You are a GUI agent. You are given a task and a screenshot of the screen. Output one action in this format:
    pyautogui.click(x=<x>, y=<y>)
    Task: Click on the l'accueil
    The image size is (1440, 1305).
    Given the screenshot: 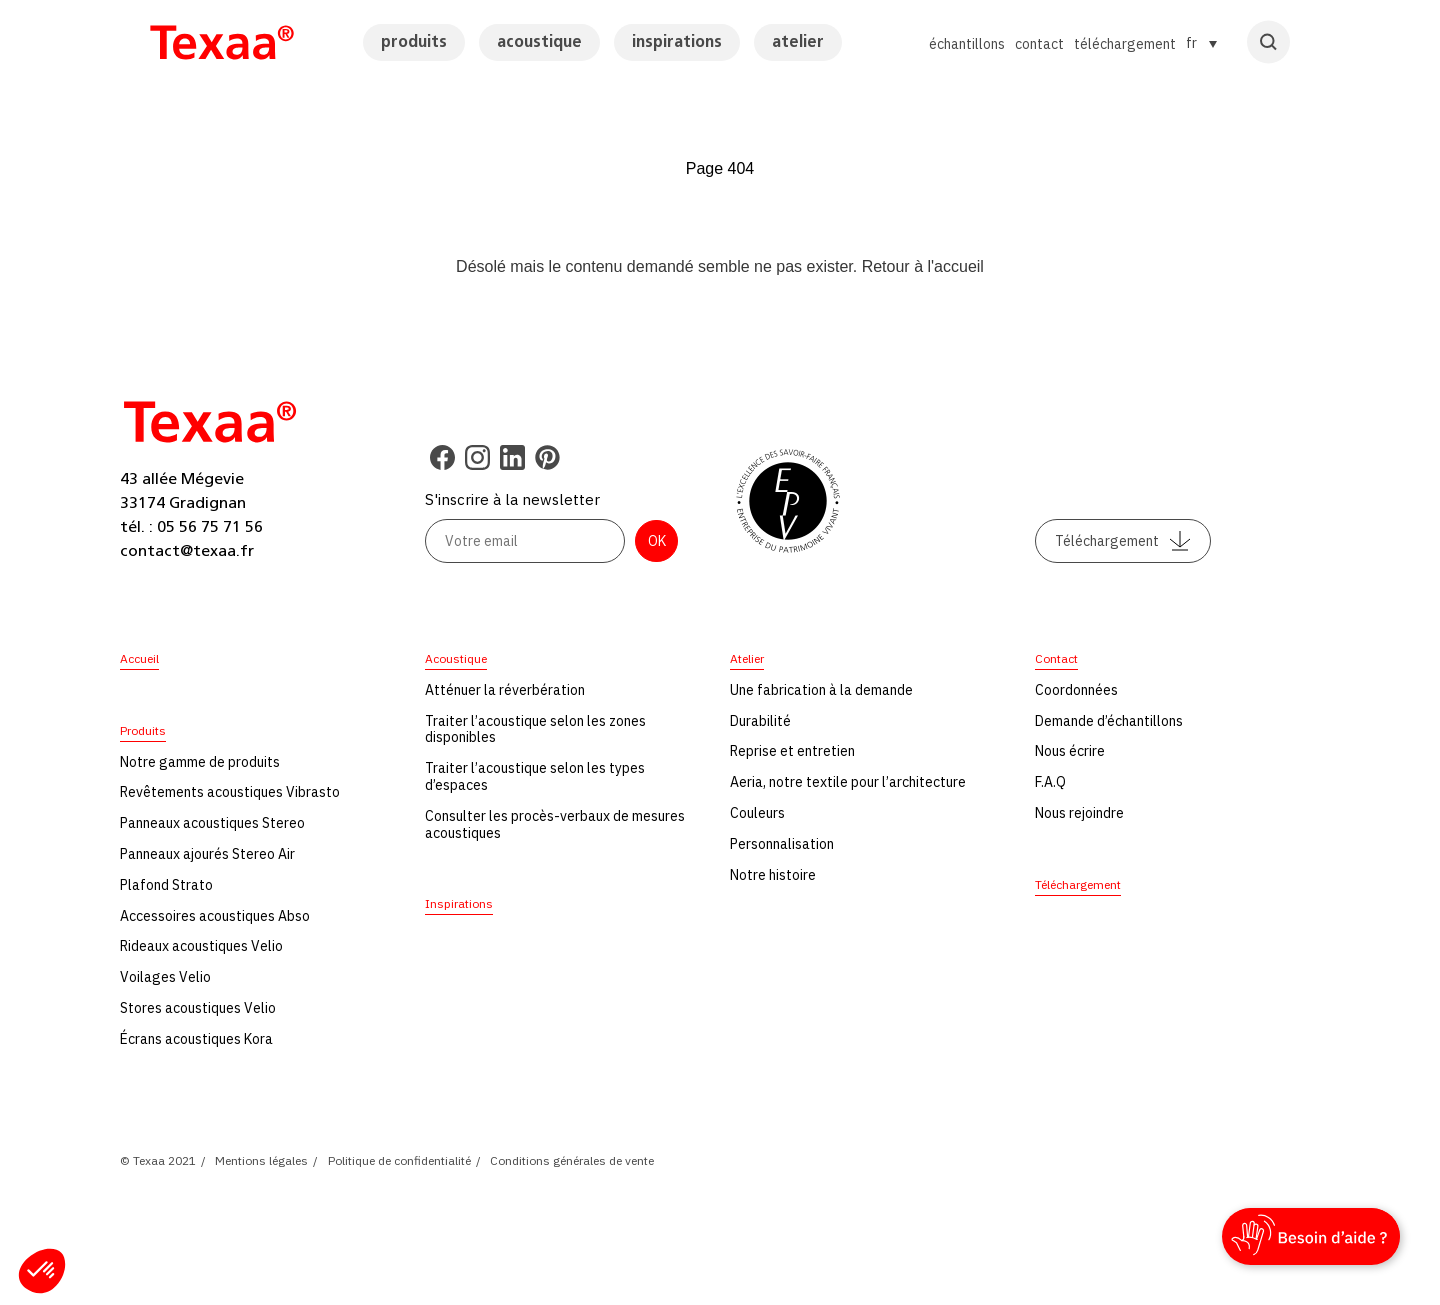 What is the action you would take?
    pyautogui.click(x=955, y=266)
    